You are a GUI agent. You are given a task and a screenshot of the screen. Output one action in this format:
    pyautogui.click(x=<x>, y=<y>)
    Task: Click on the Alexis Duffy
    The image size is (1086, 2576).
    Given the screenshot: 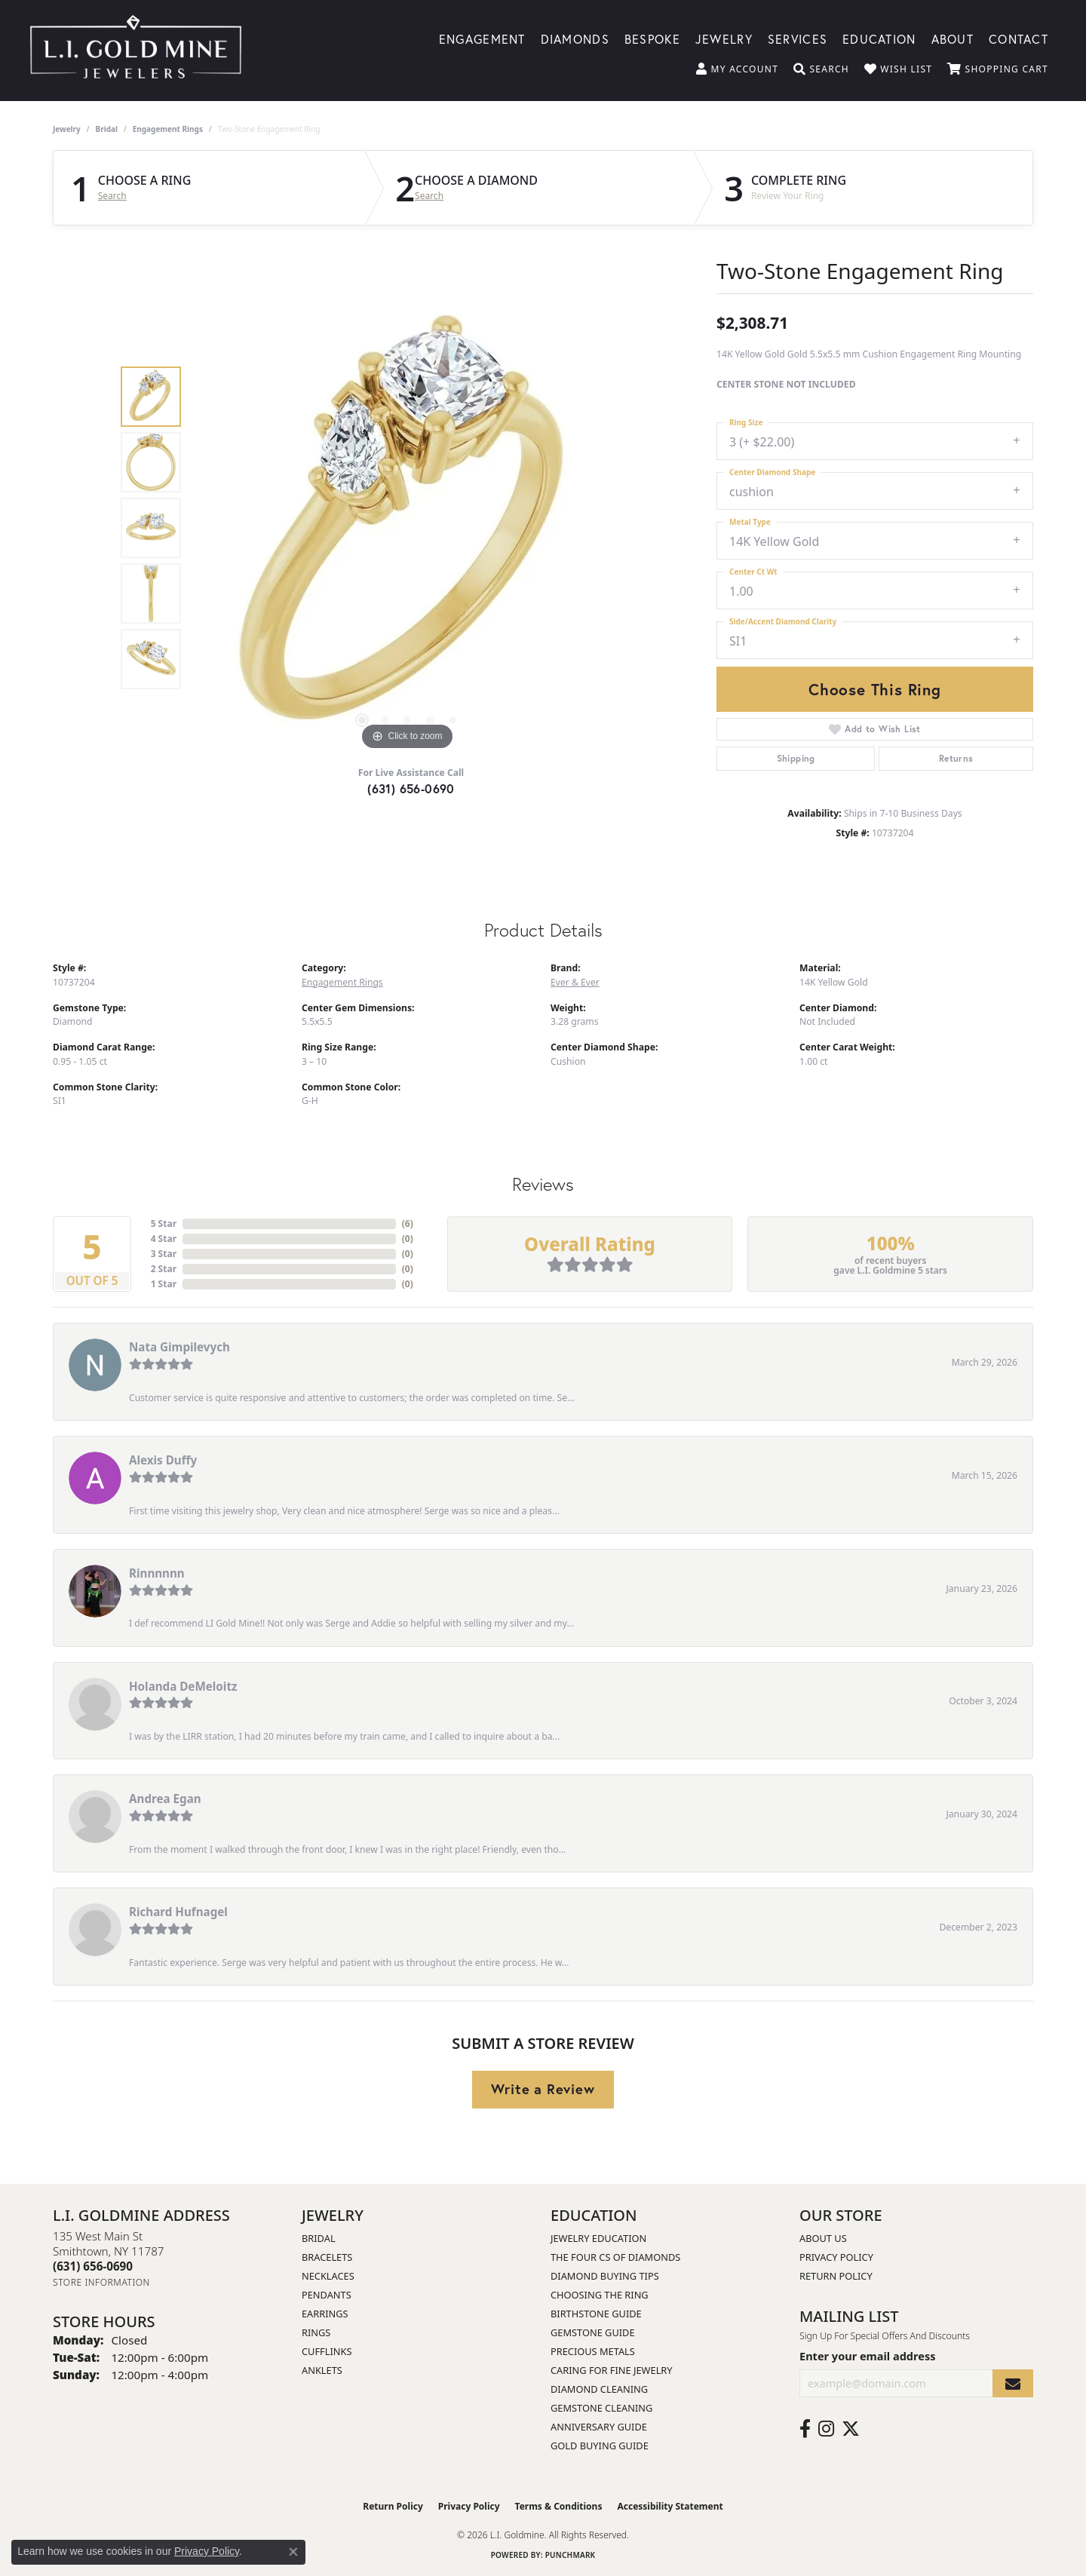 What is the action you would take?
    pyautogui.click(x=163, y=1459)
    